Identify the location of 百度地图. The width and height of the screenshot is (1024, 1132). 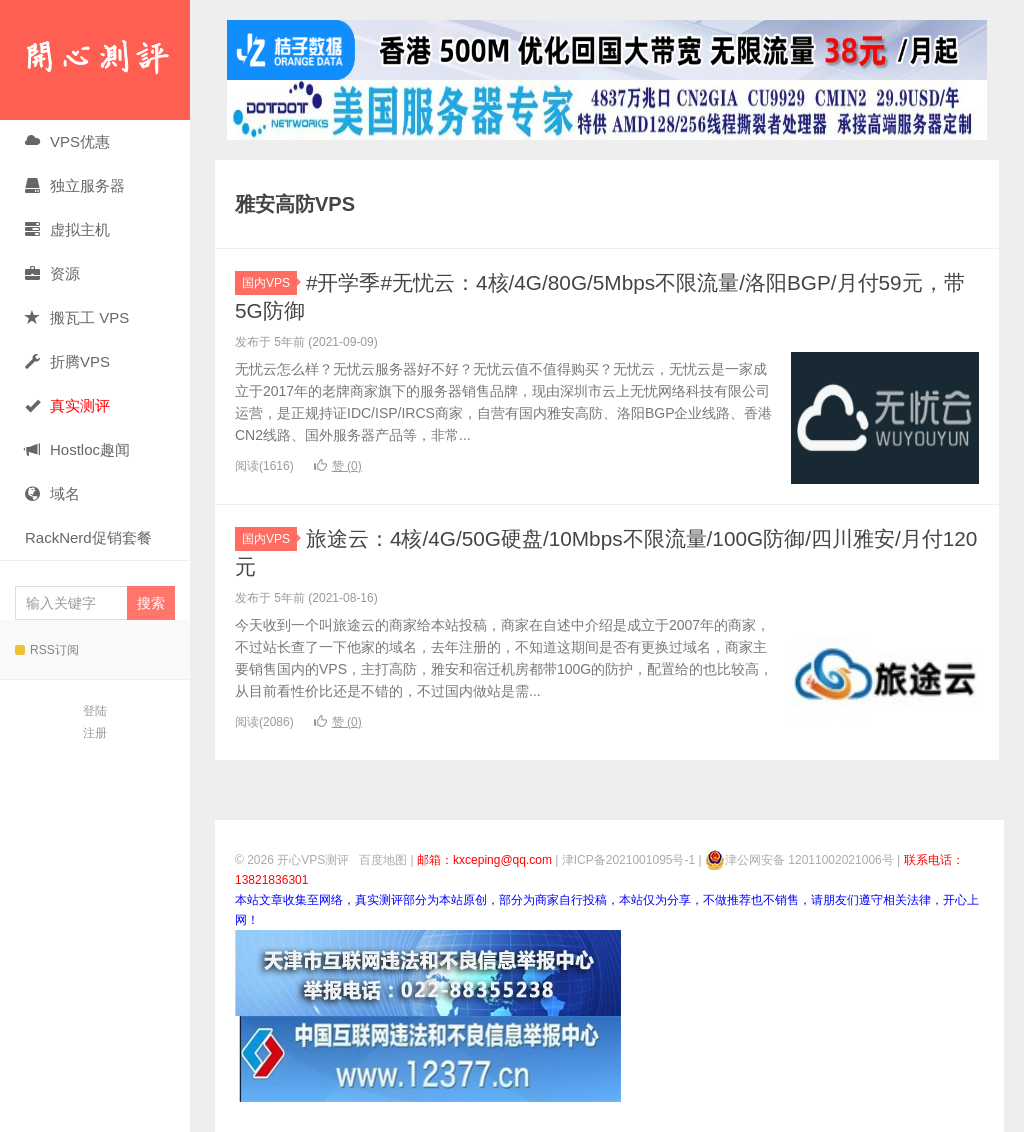
(383, 860).